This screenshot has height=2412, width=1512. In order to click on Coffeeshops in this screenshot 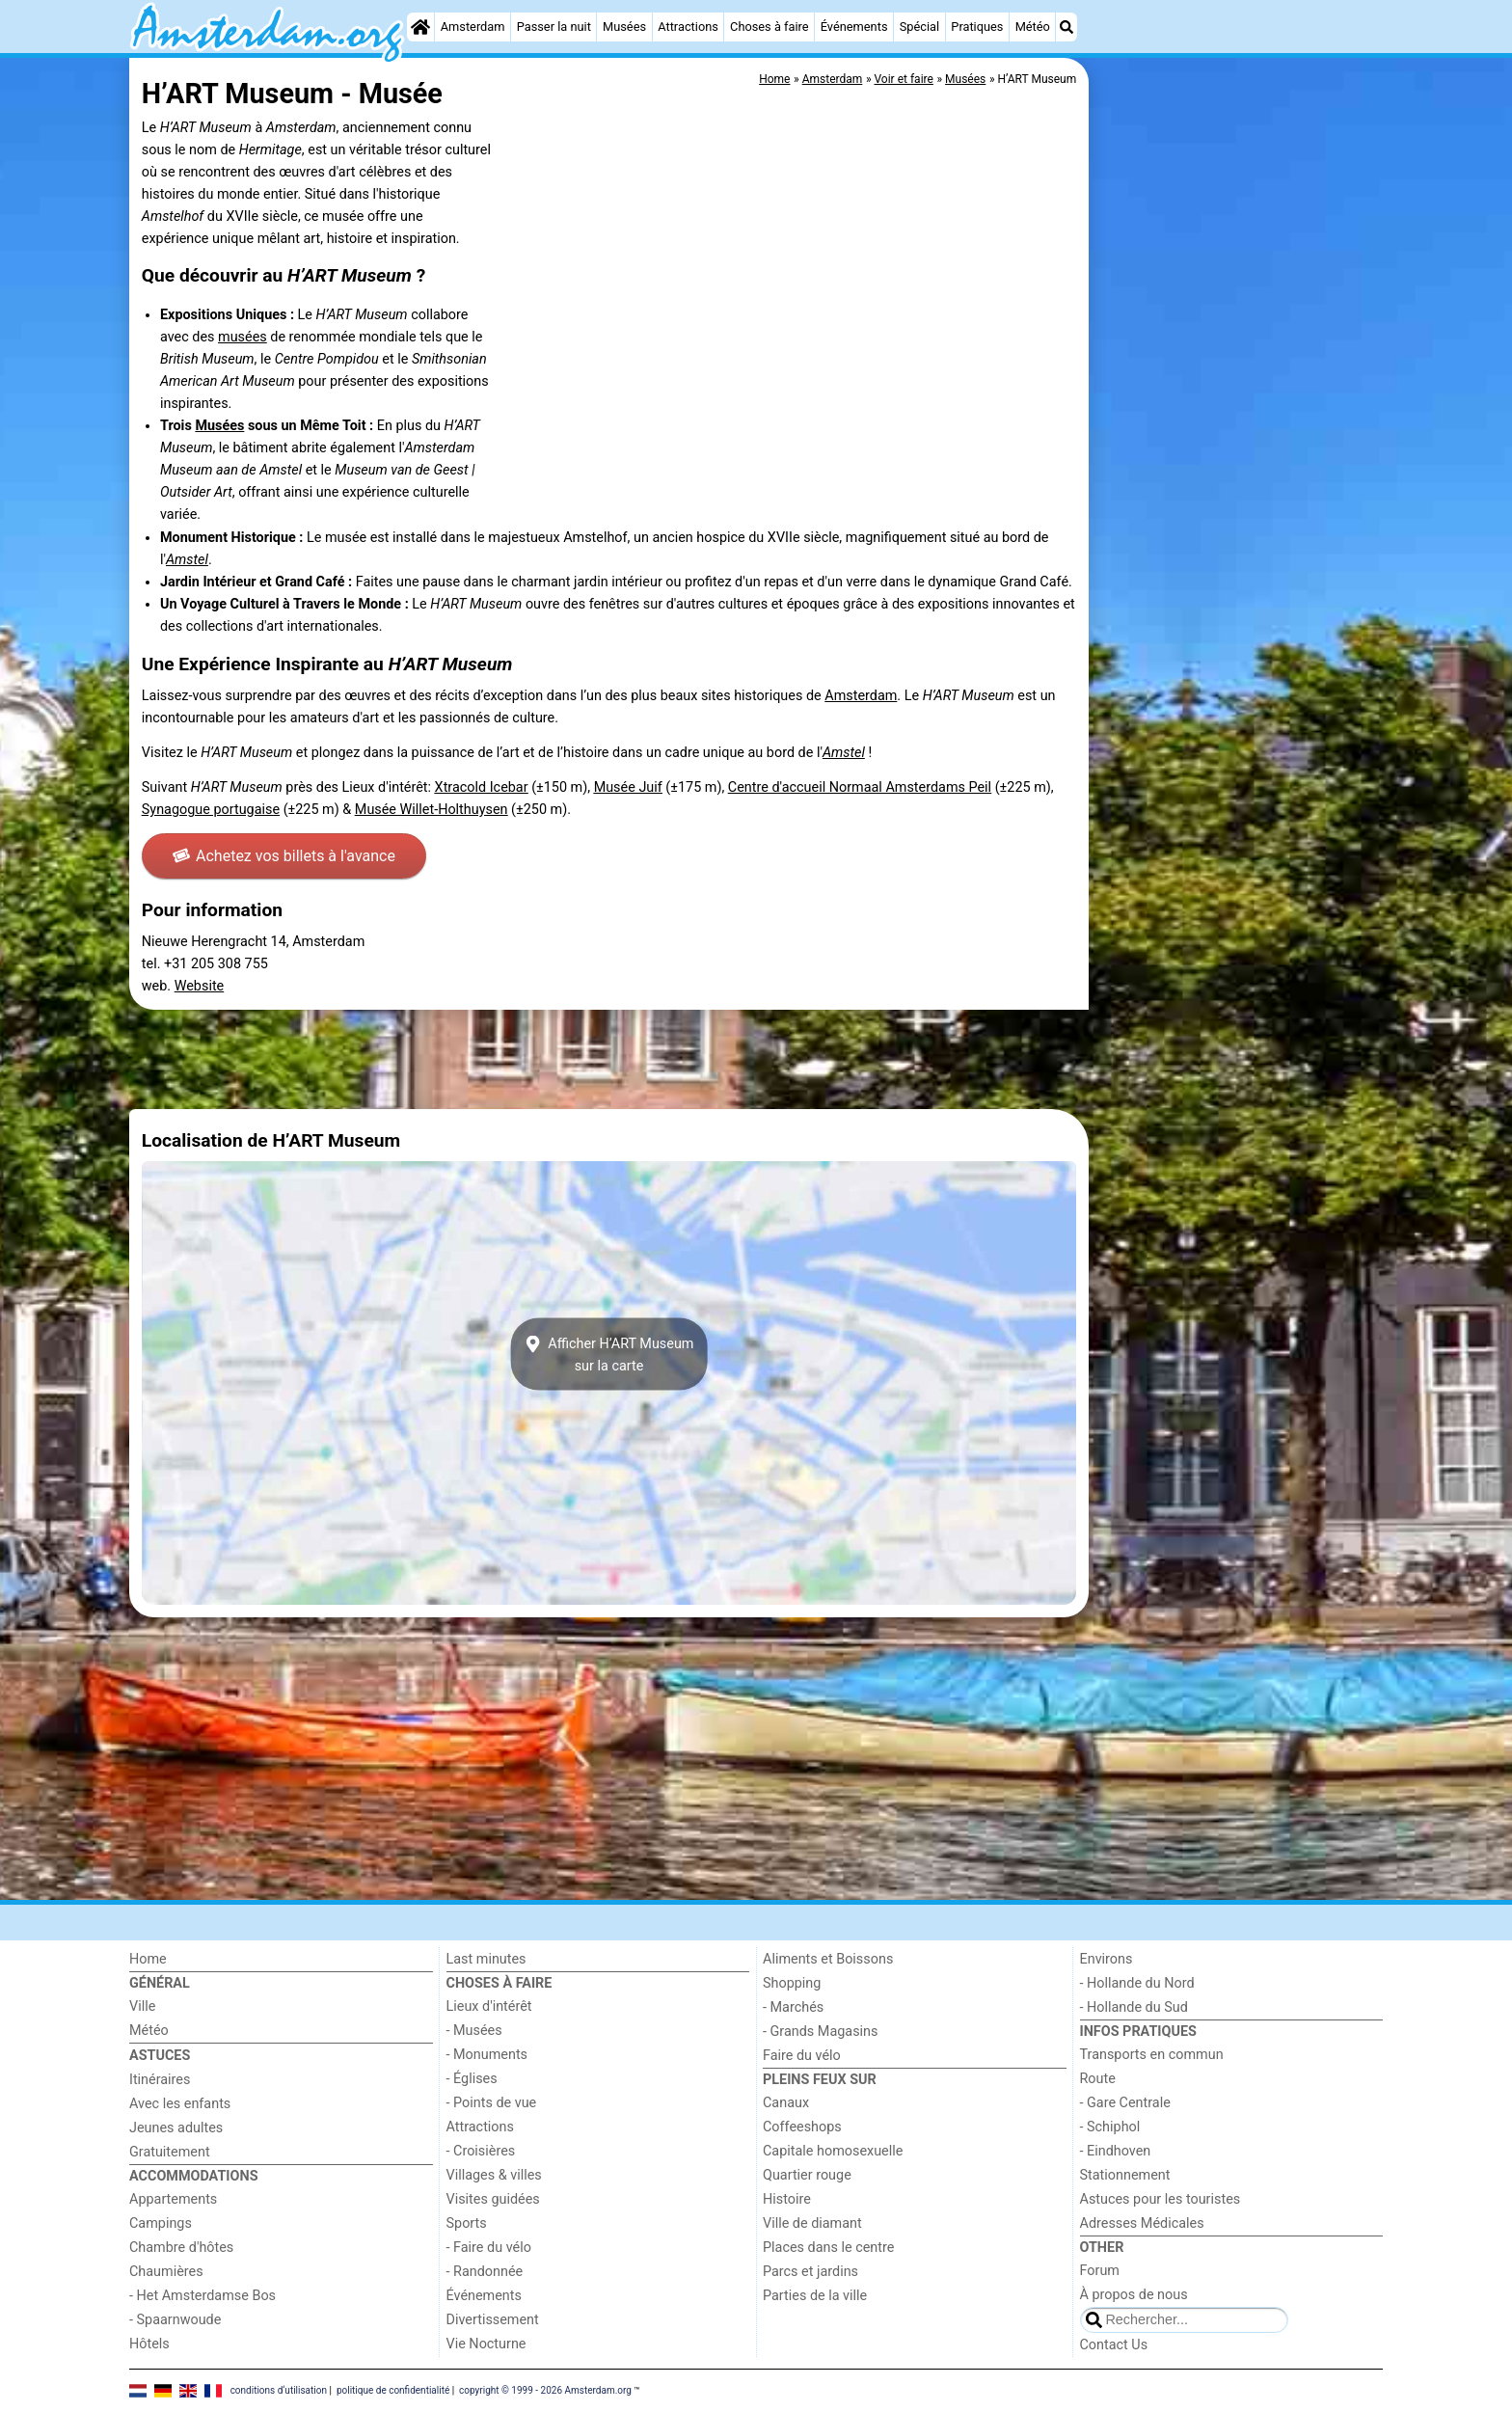, I will do `click(802, 2127)`.